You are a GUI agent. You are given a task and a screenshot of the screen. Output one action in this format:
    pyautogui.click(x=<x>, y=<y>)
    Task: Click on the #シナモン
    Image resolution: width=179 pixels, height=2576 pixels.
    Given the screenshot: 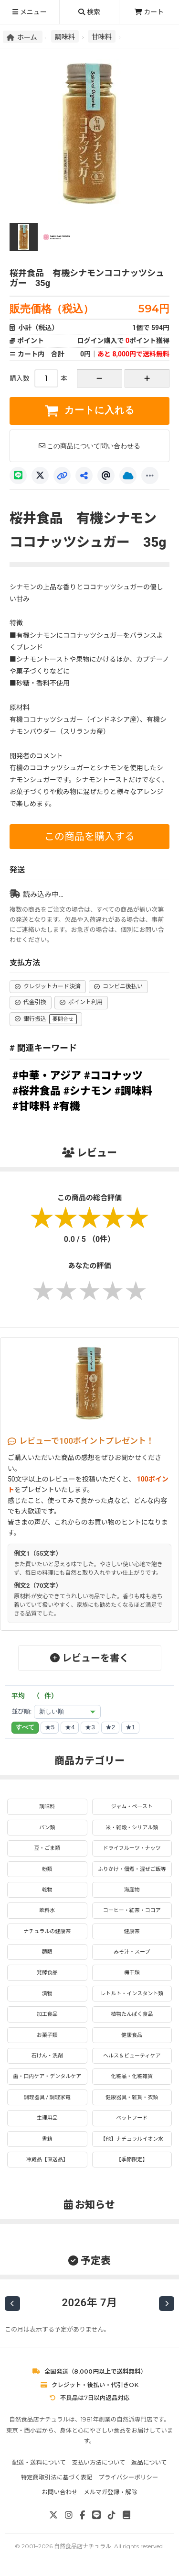 What is the action you would take?
    pyautogui.click(x=87, y=1091)
    